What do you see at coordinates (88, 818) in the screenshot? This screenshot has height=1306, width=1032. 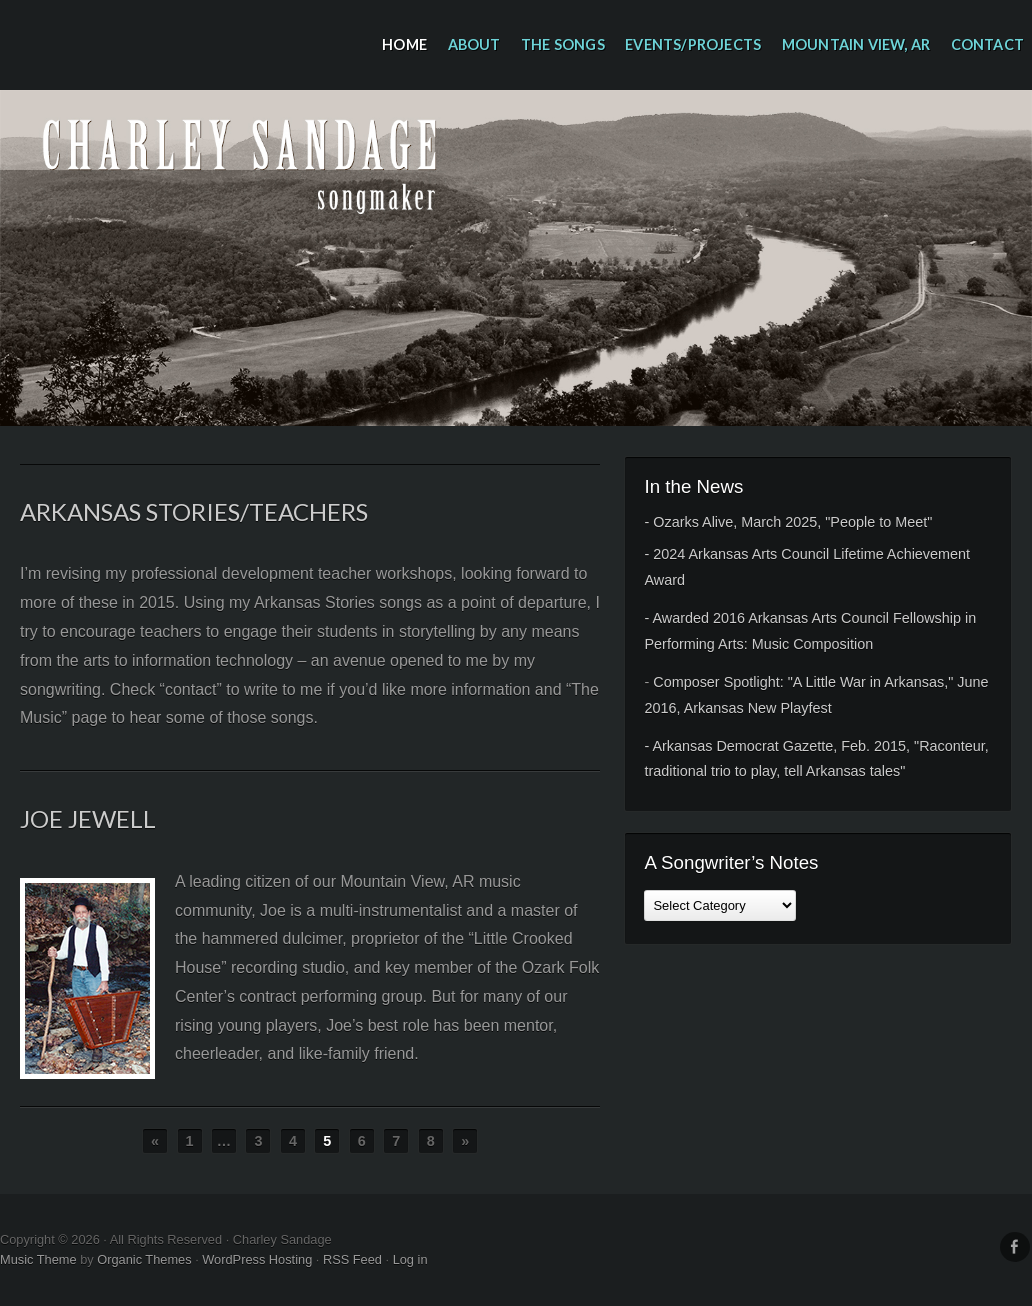 I see `Joe Jewell` at bounding box center [88, 818].